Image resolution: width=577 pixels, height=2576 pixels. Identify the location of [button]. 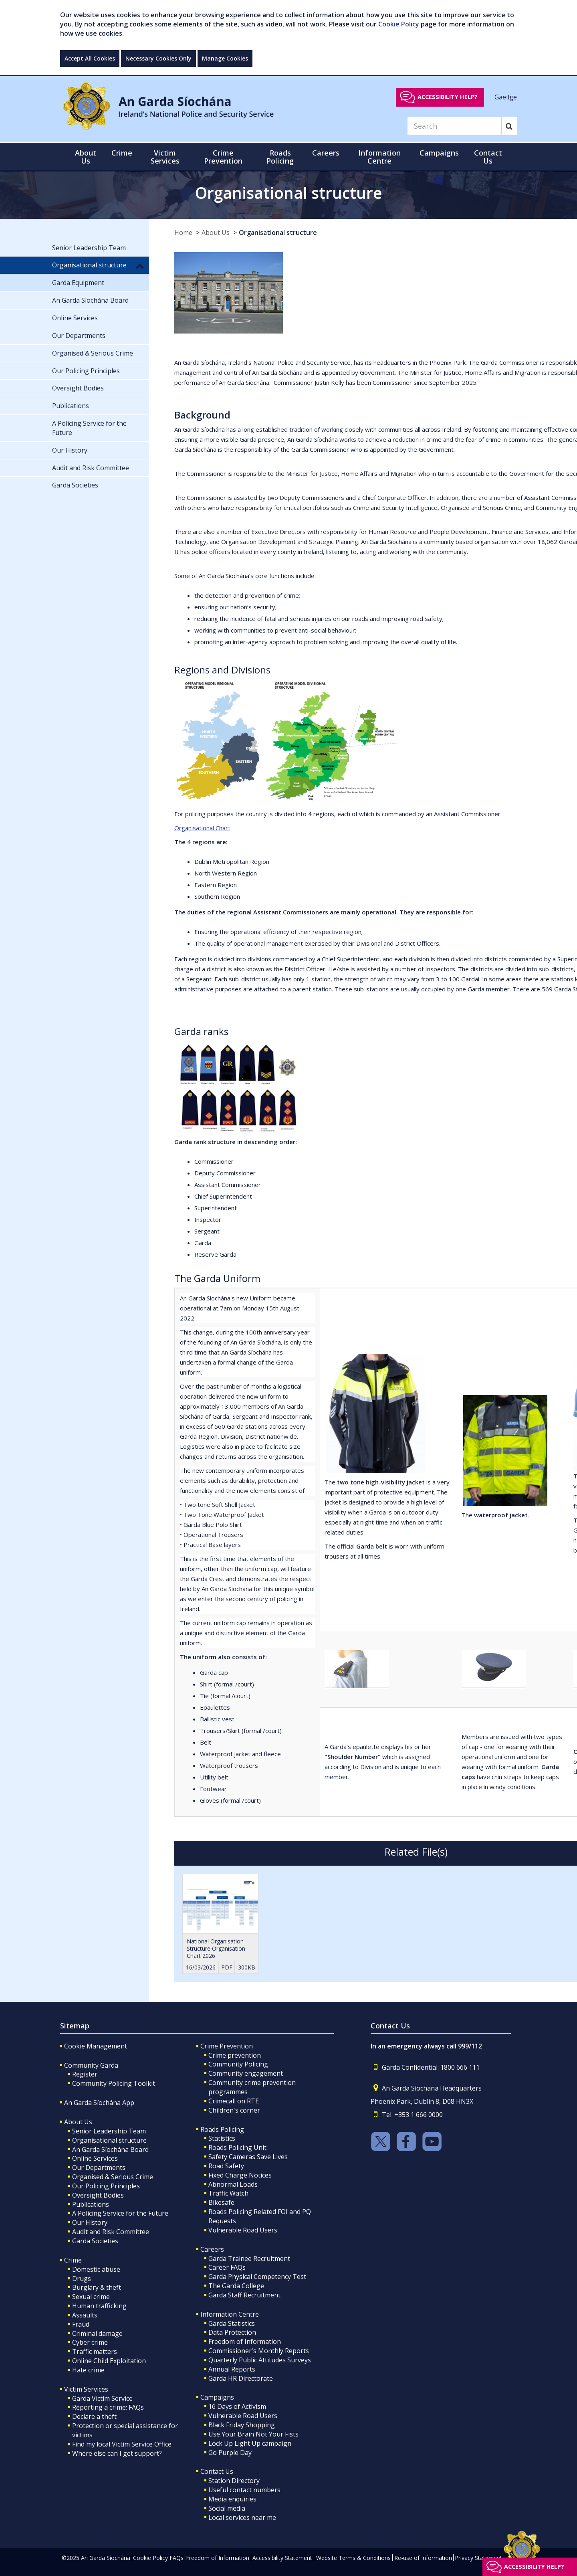
(139, 265).